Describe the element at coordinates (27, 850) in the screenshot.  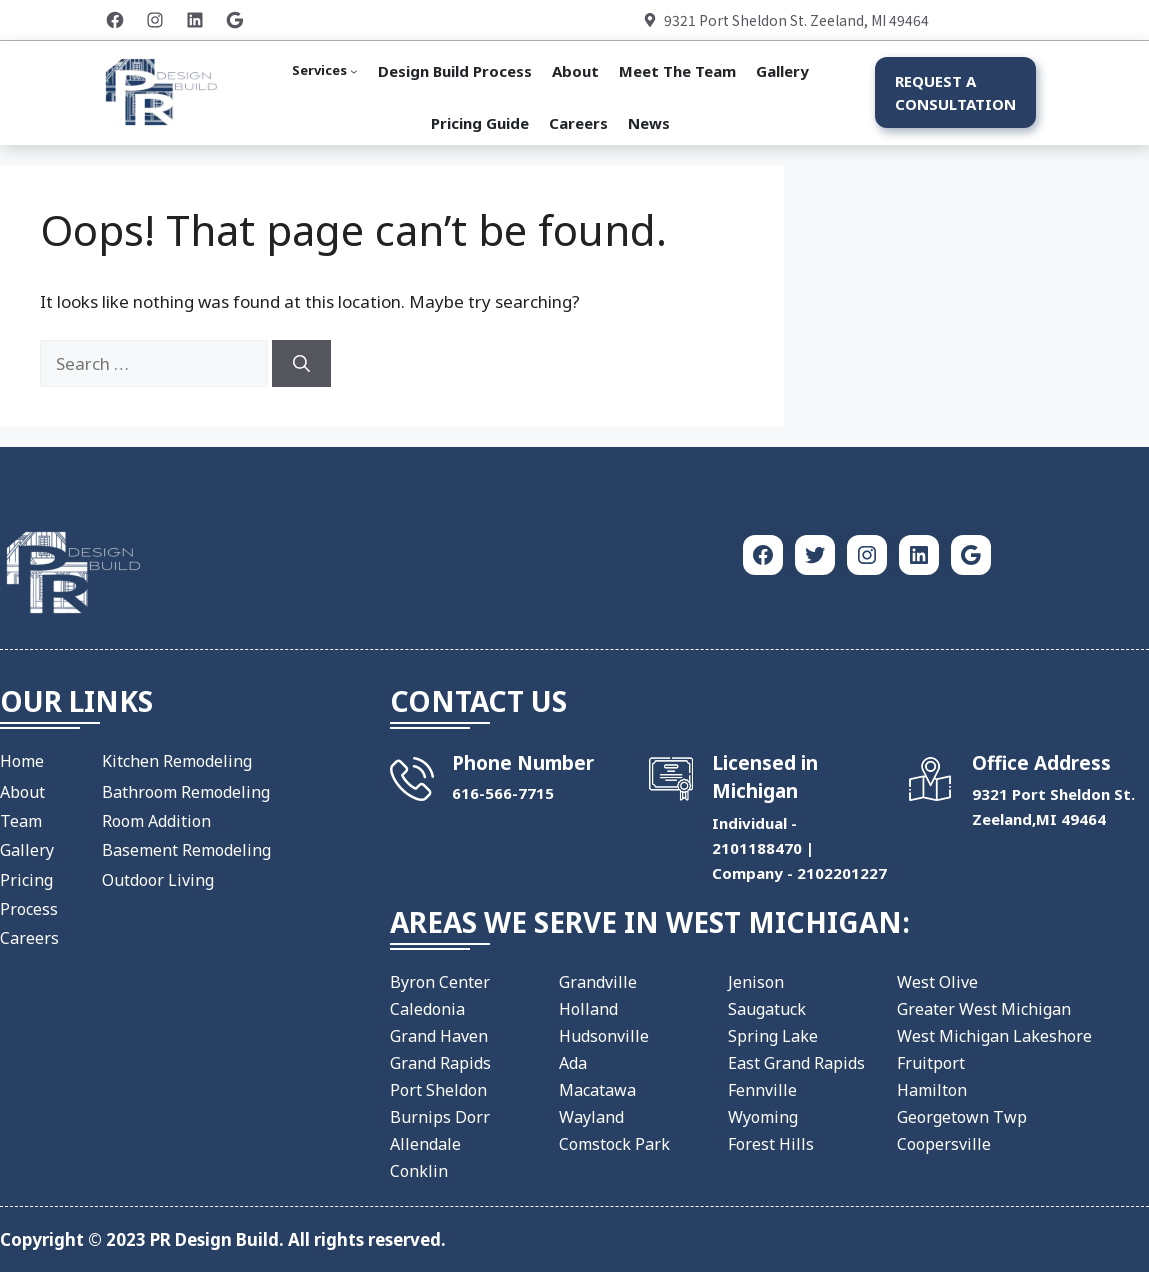
I see `Gallery` at that location.